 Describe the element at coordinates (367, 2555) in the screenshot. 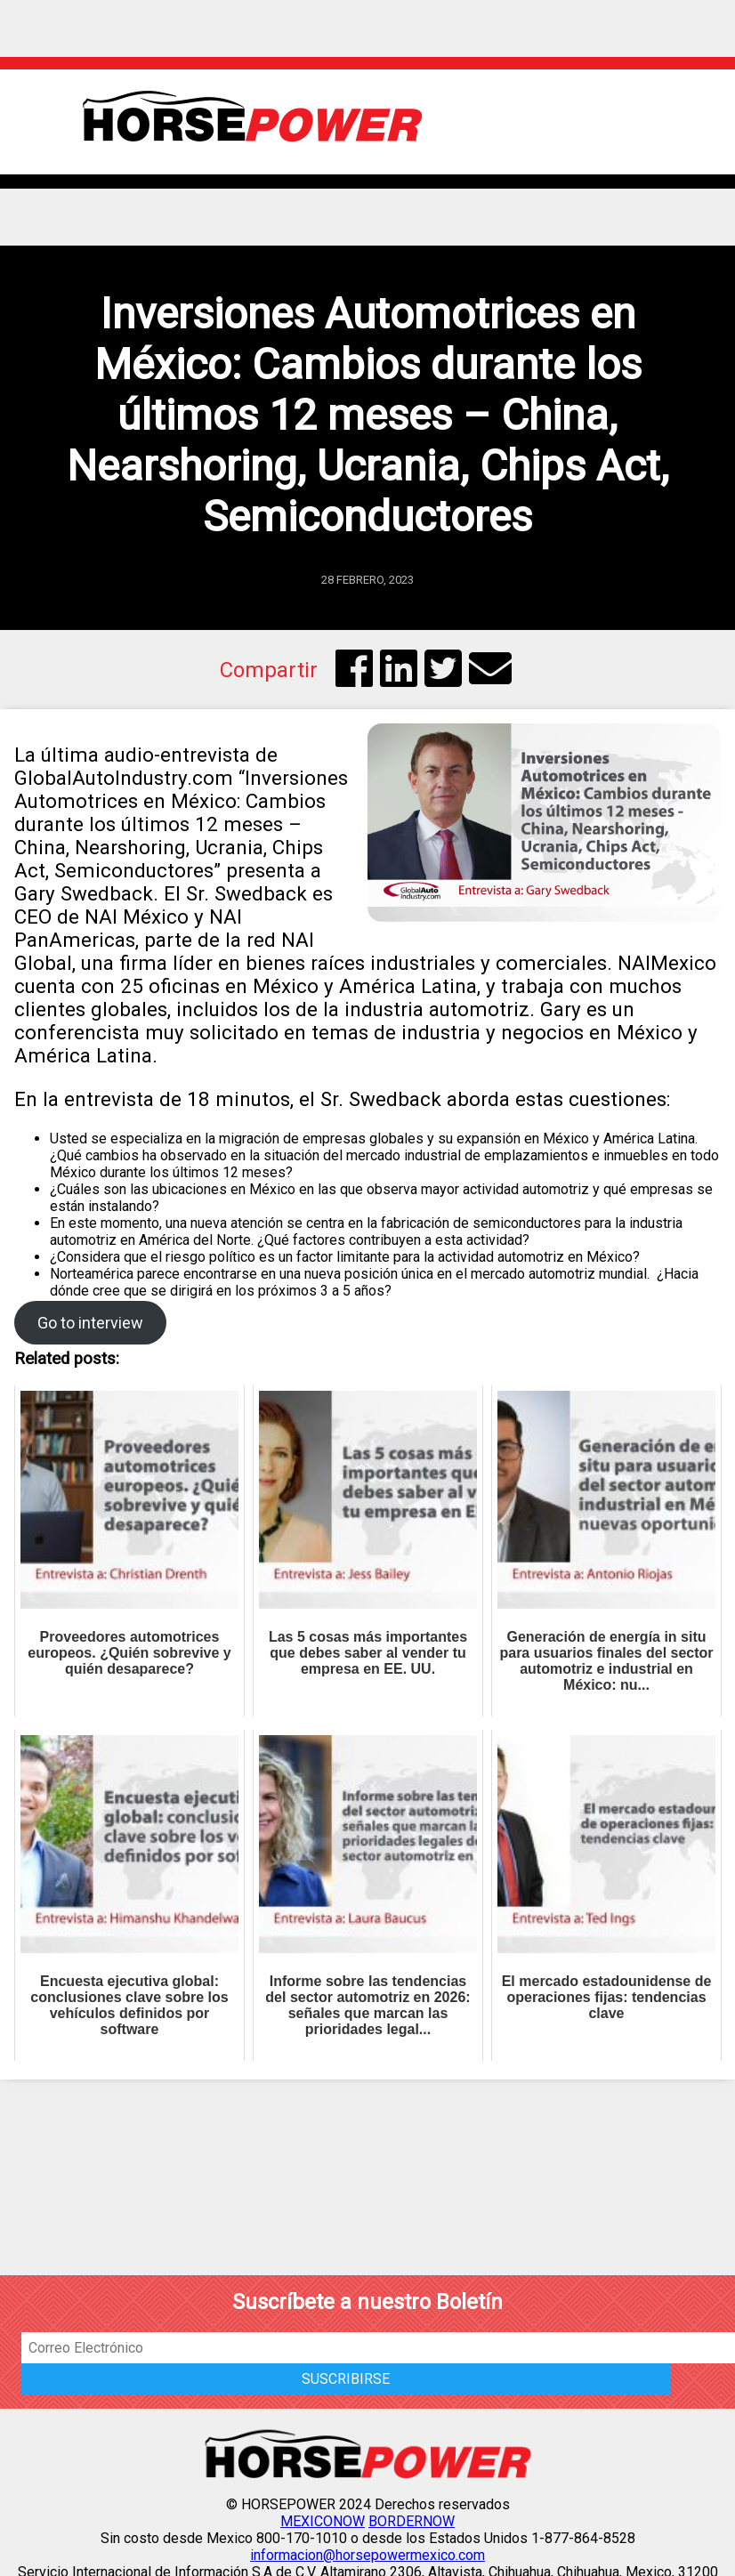

I see `informacion@horsepowermexico.com` at that location.